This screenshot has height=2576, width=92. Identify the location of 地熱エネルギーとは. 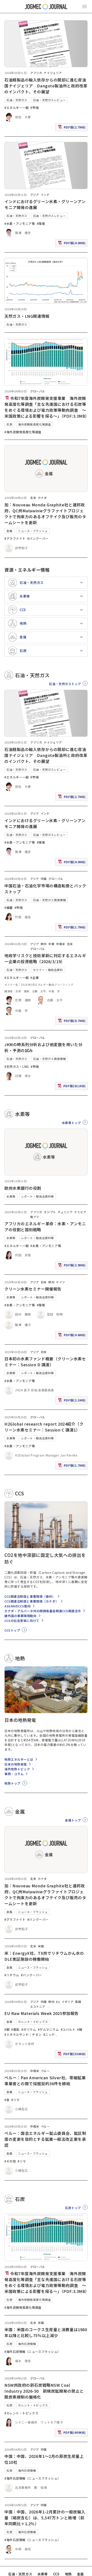
(18, 1759).